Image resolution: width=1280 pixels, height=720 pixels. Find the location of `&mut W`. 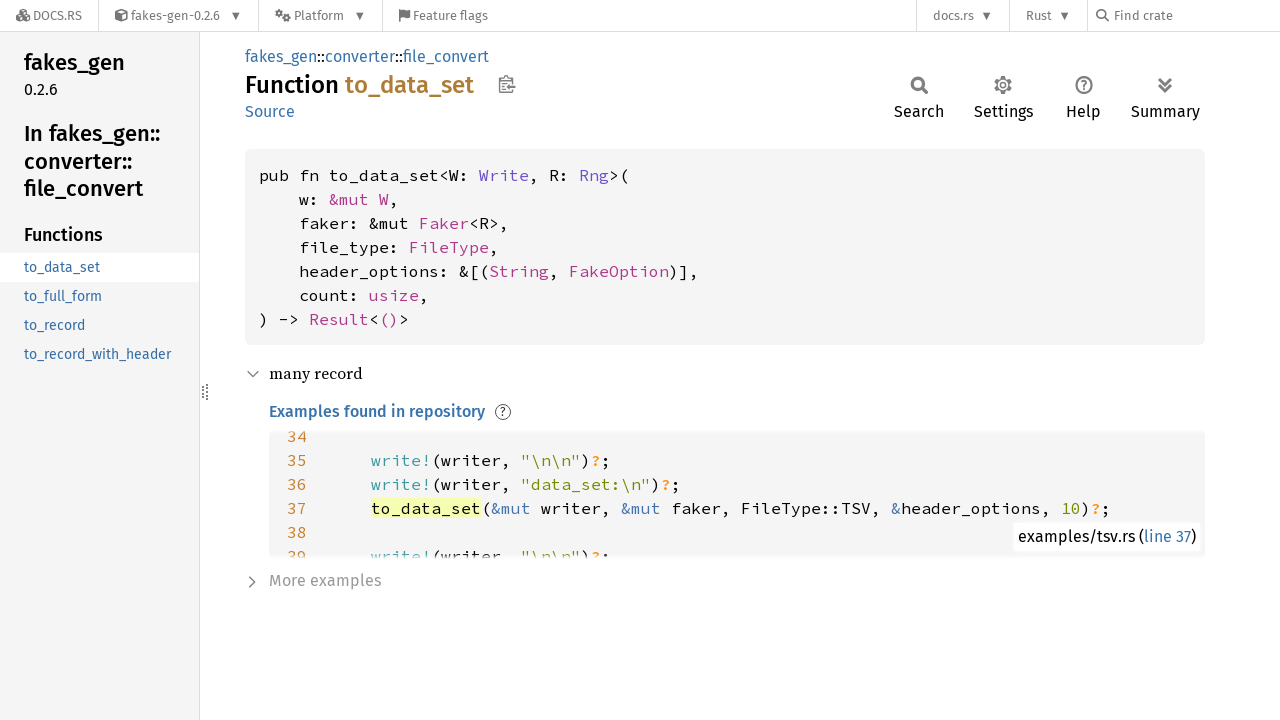

&mut W is located at coordinates (359, 199).